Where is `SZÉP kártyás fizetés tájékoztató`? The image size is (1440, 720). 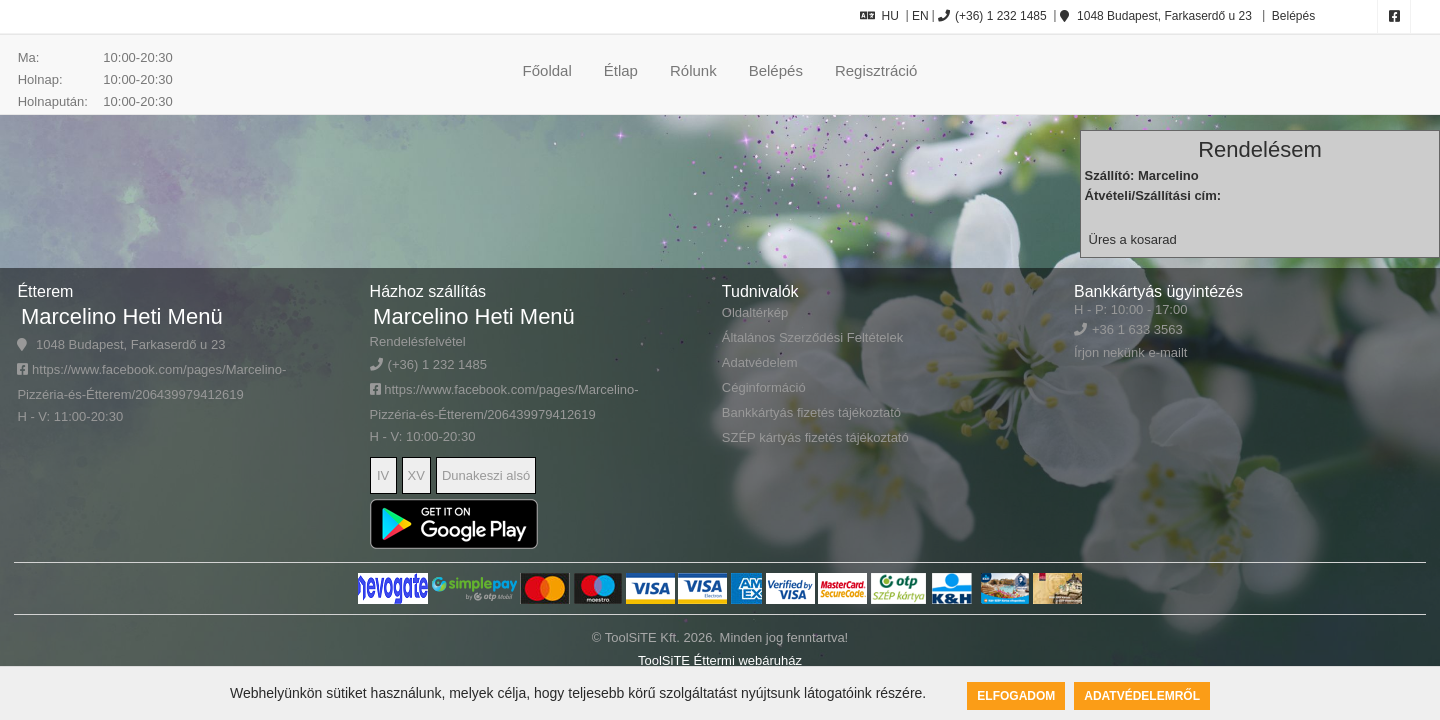
SZÉP kártyás fizetés tájékoztató is located at coordinates (815, 437).